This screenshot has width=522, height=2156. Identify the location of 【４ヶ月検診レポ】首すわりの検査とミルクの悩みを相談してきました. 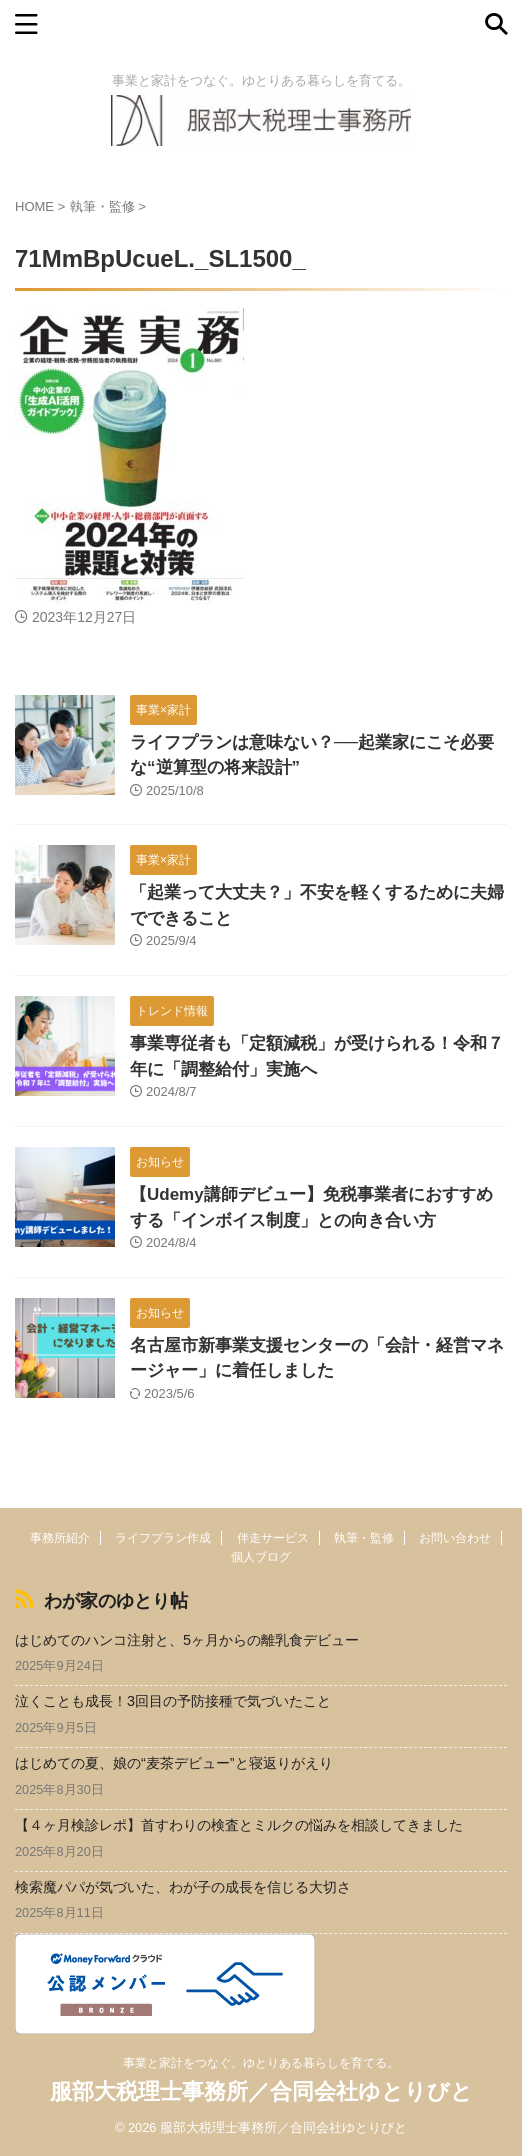
(239, 1825).